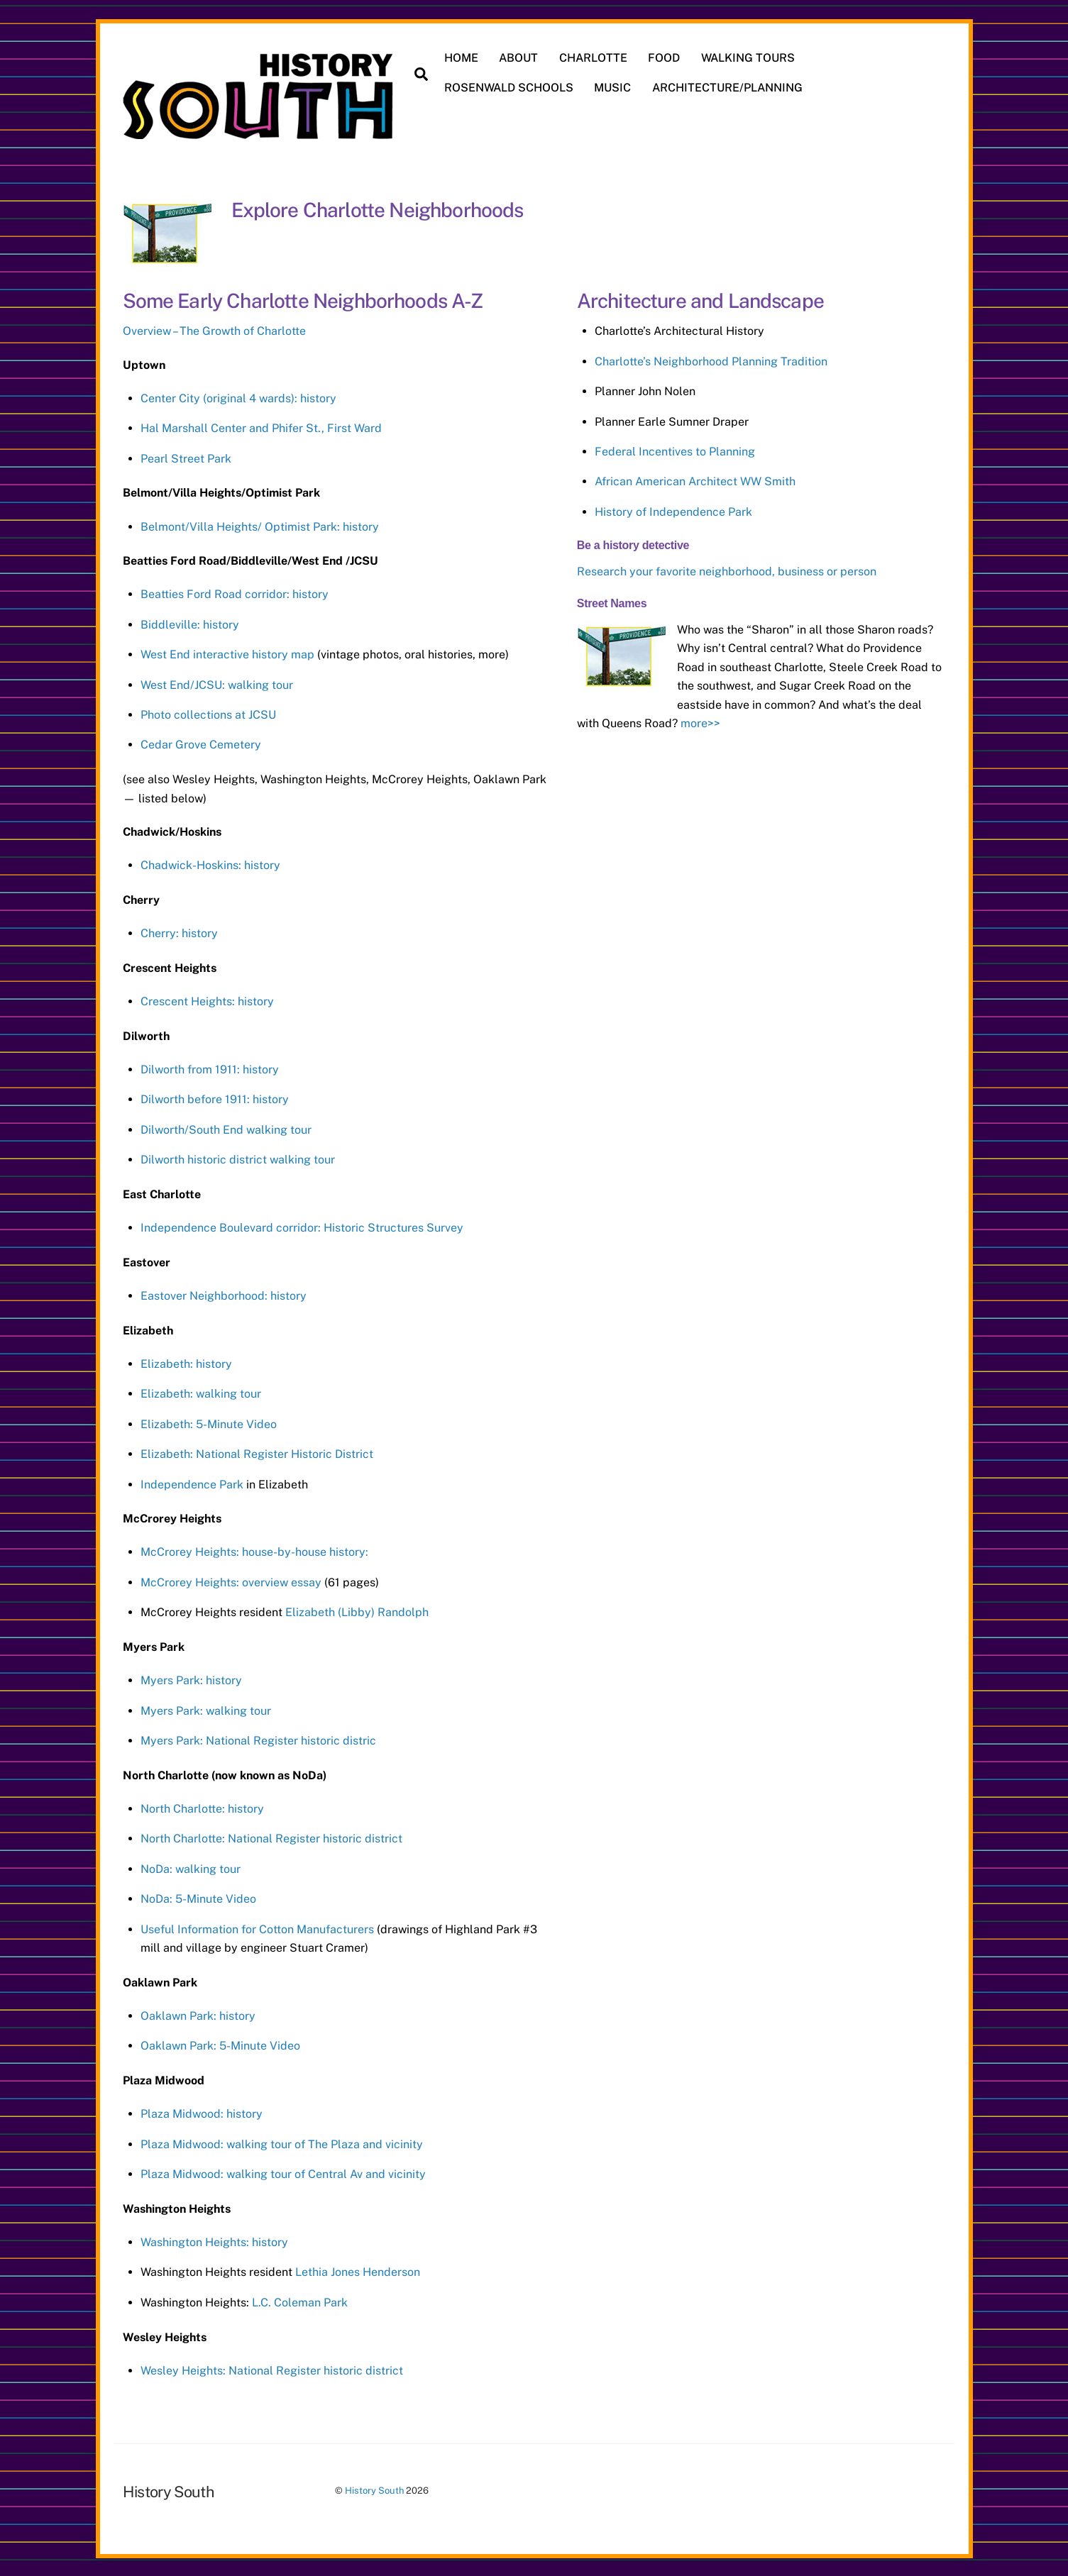  I want to click on Charlotte’s Neighborhood Planning Tradition, so click(711, 359).